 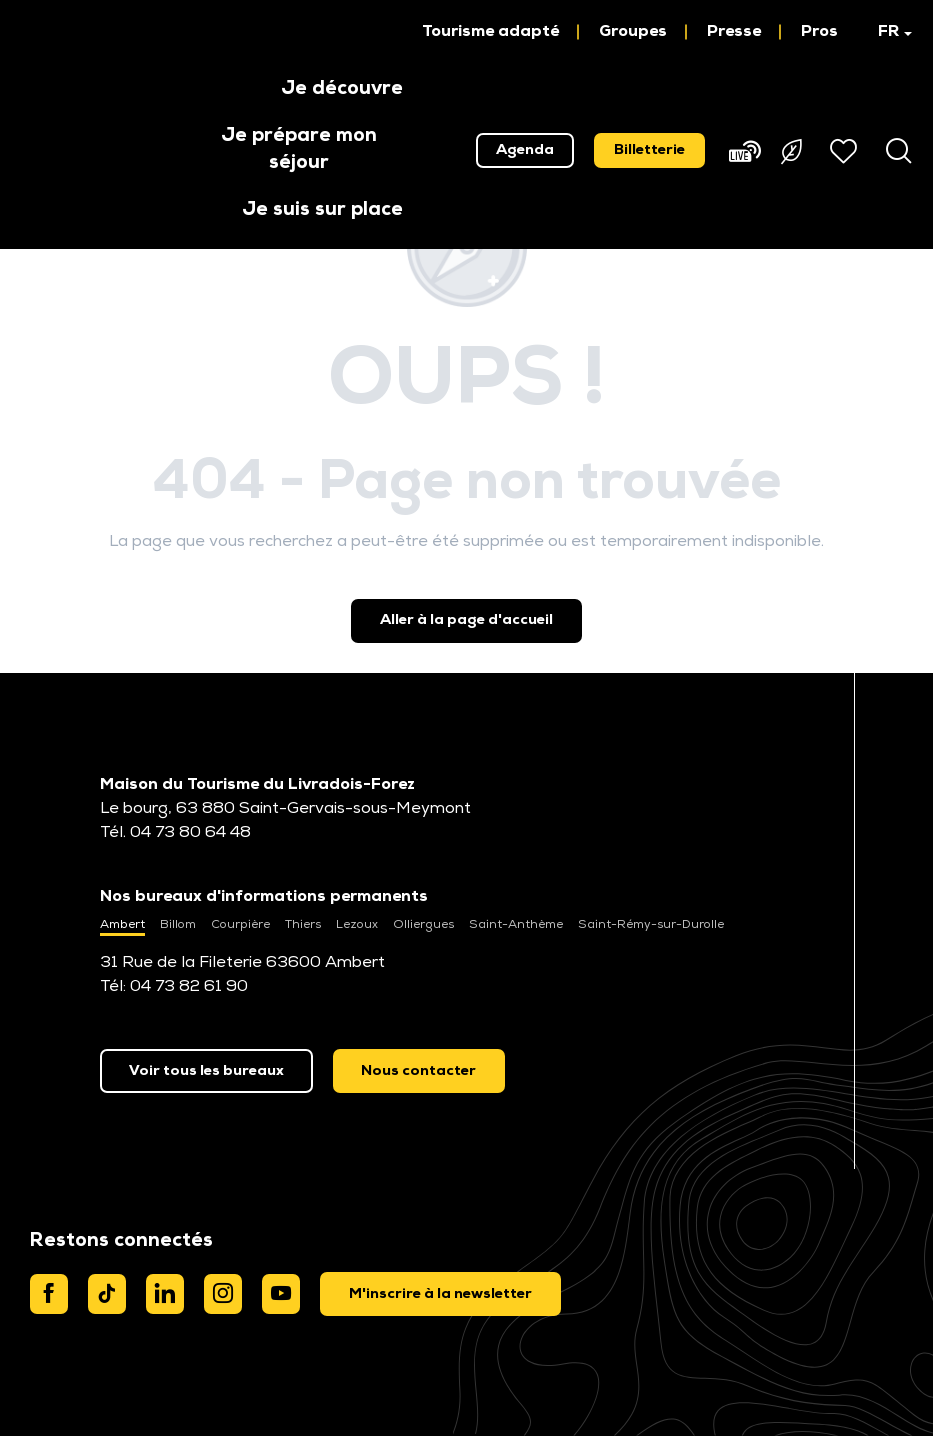 I want to click on Saint-Rémy-sur-Durolle, so click(x=651, y=925).